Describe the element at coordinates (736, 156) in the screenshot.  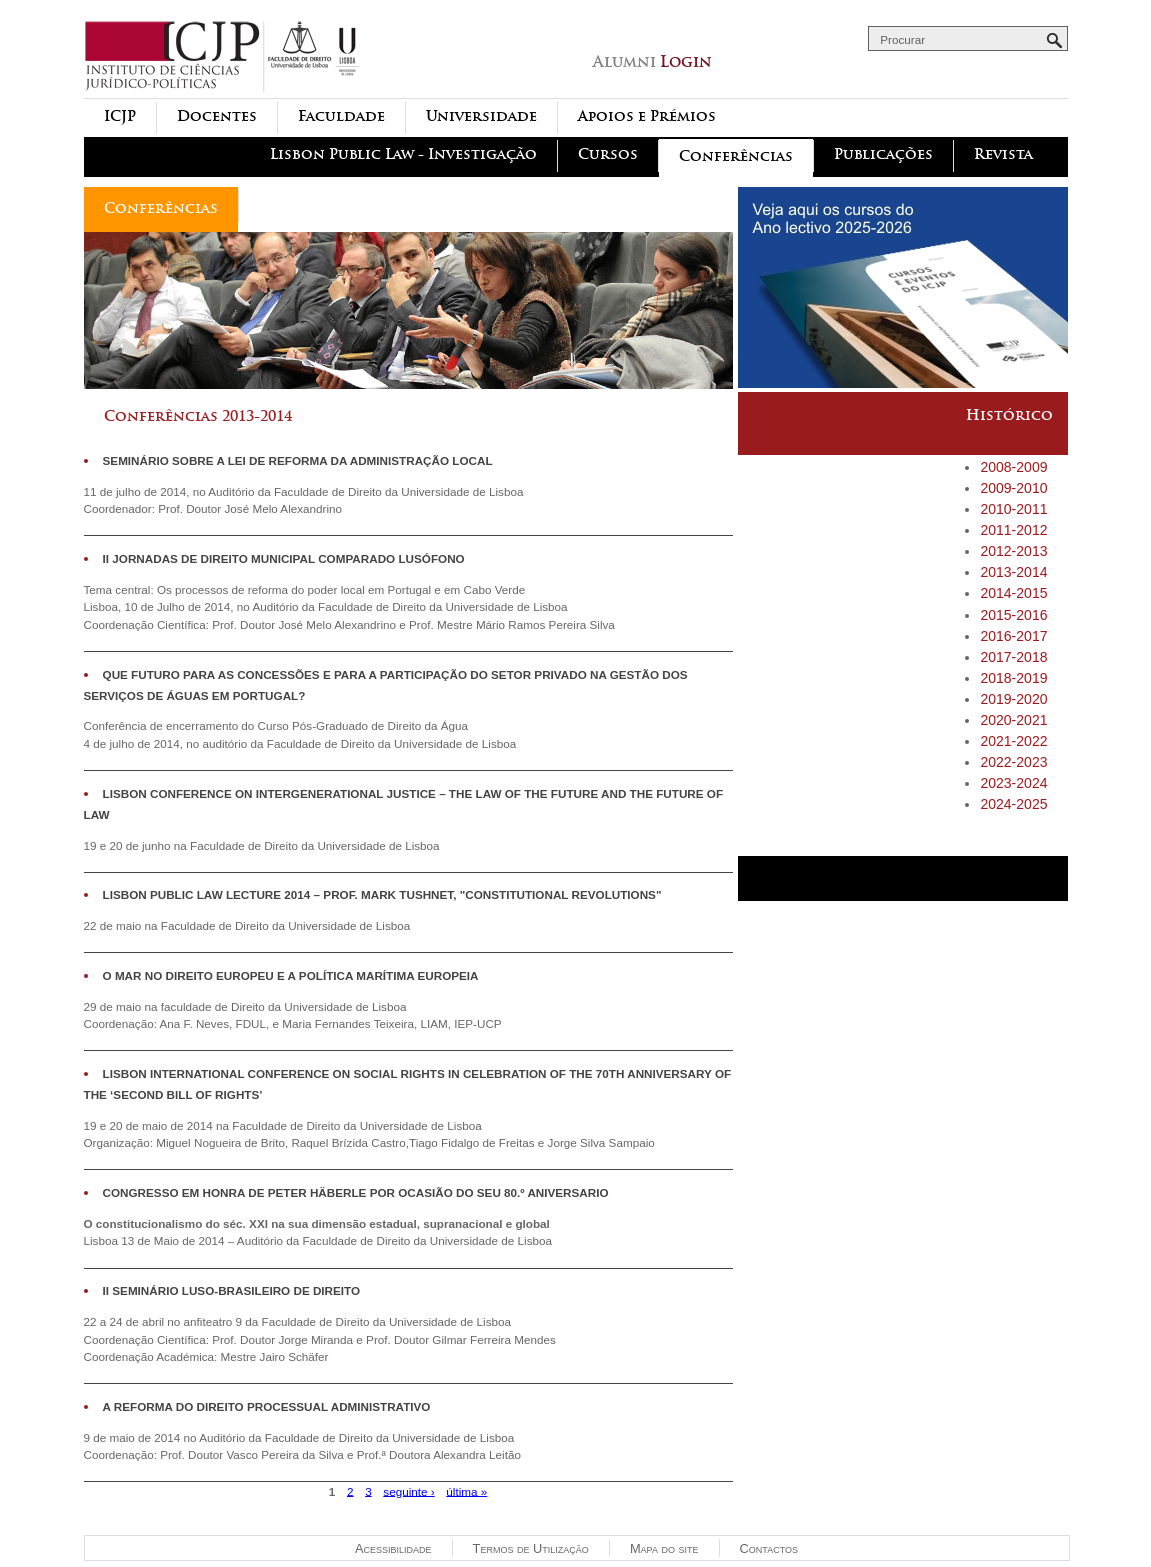
I see `Conferências` at that location.